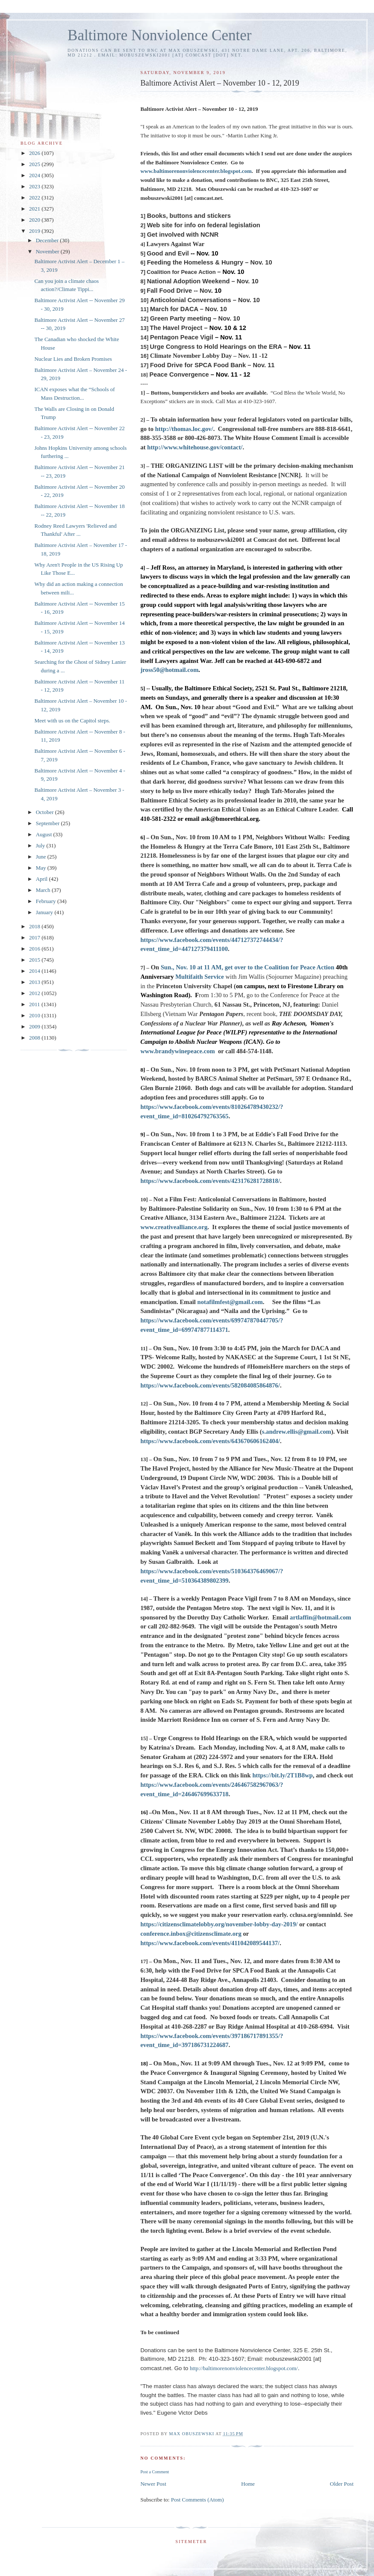 The height and width of the screenshot is (2576, 374). What do you see at coordinates (35, 208) in the screenshot?
I see `2021` at bounding box center [35, 208].